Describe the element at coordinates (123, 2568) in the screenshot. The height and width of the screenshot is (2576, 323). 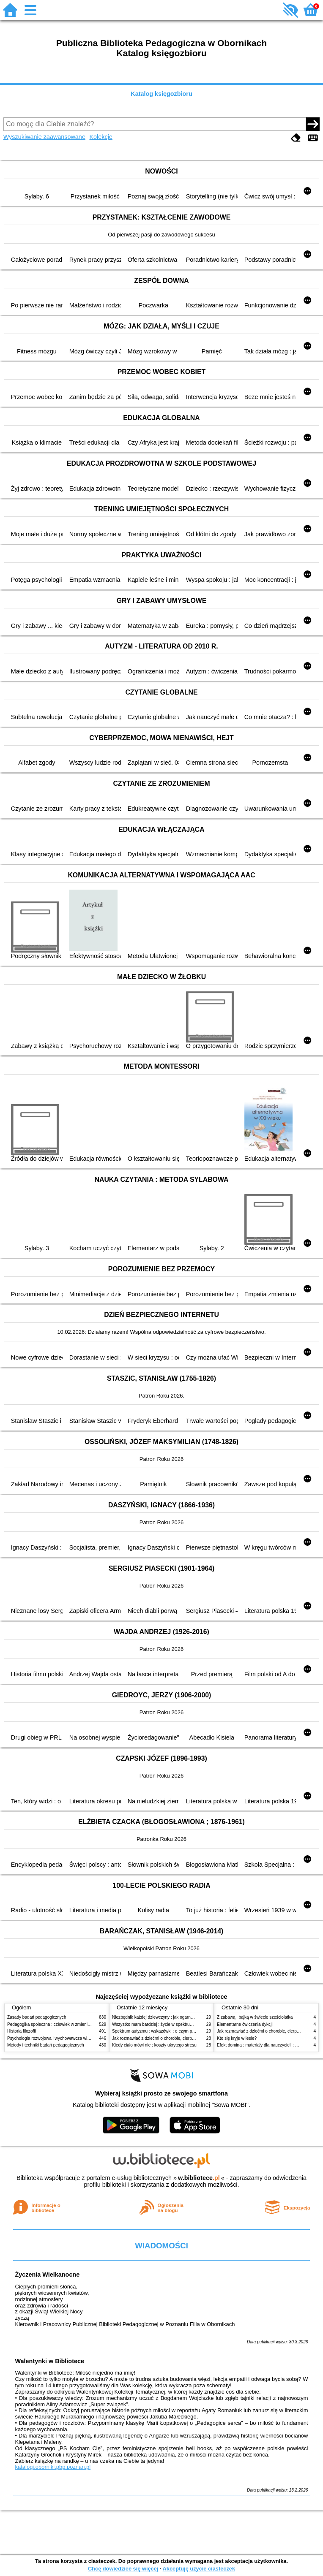
I see `Chcę dowiedzieć się więcej` at that location.